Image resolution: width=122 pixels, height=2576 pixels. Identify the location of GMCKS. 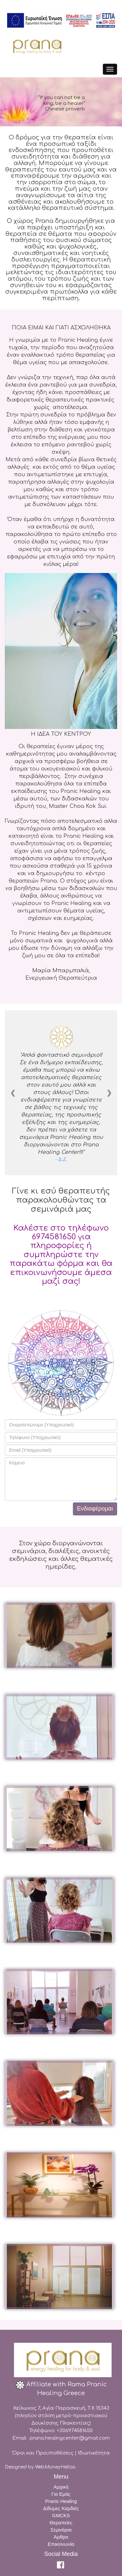
(61, 2515).